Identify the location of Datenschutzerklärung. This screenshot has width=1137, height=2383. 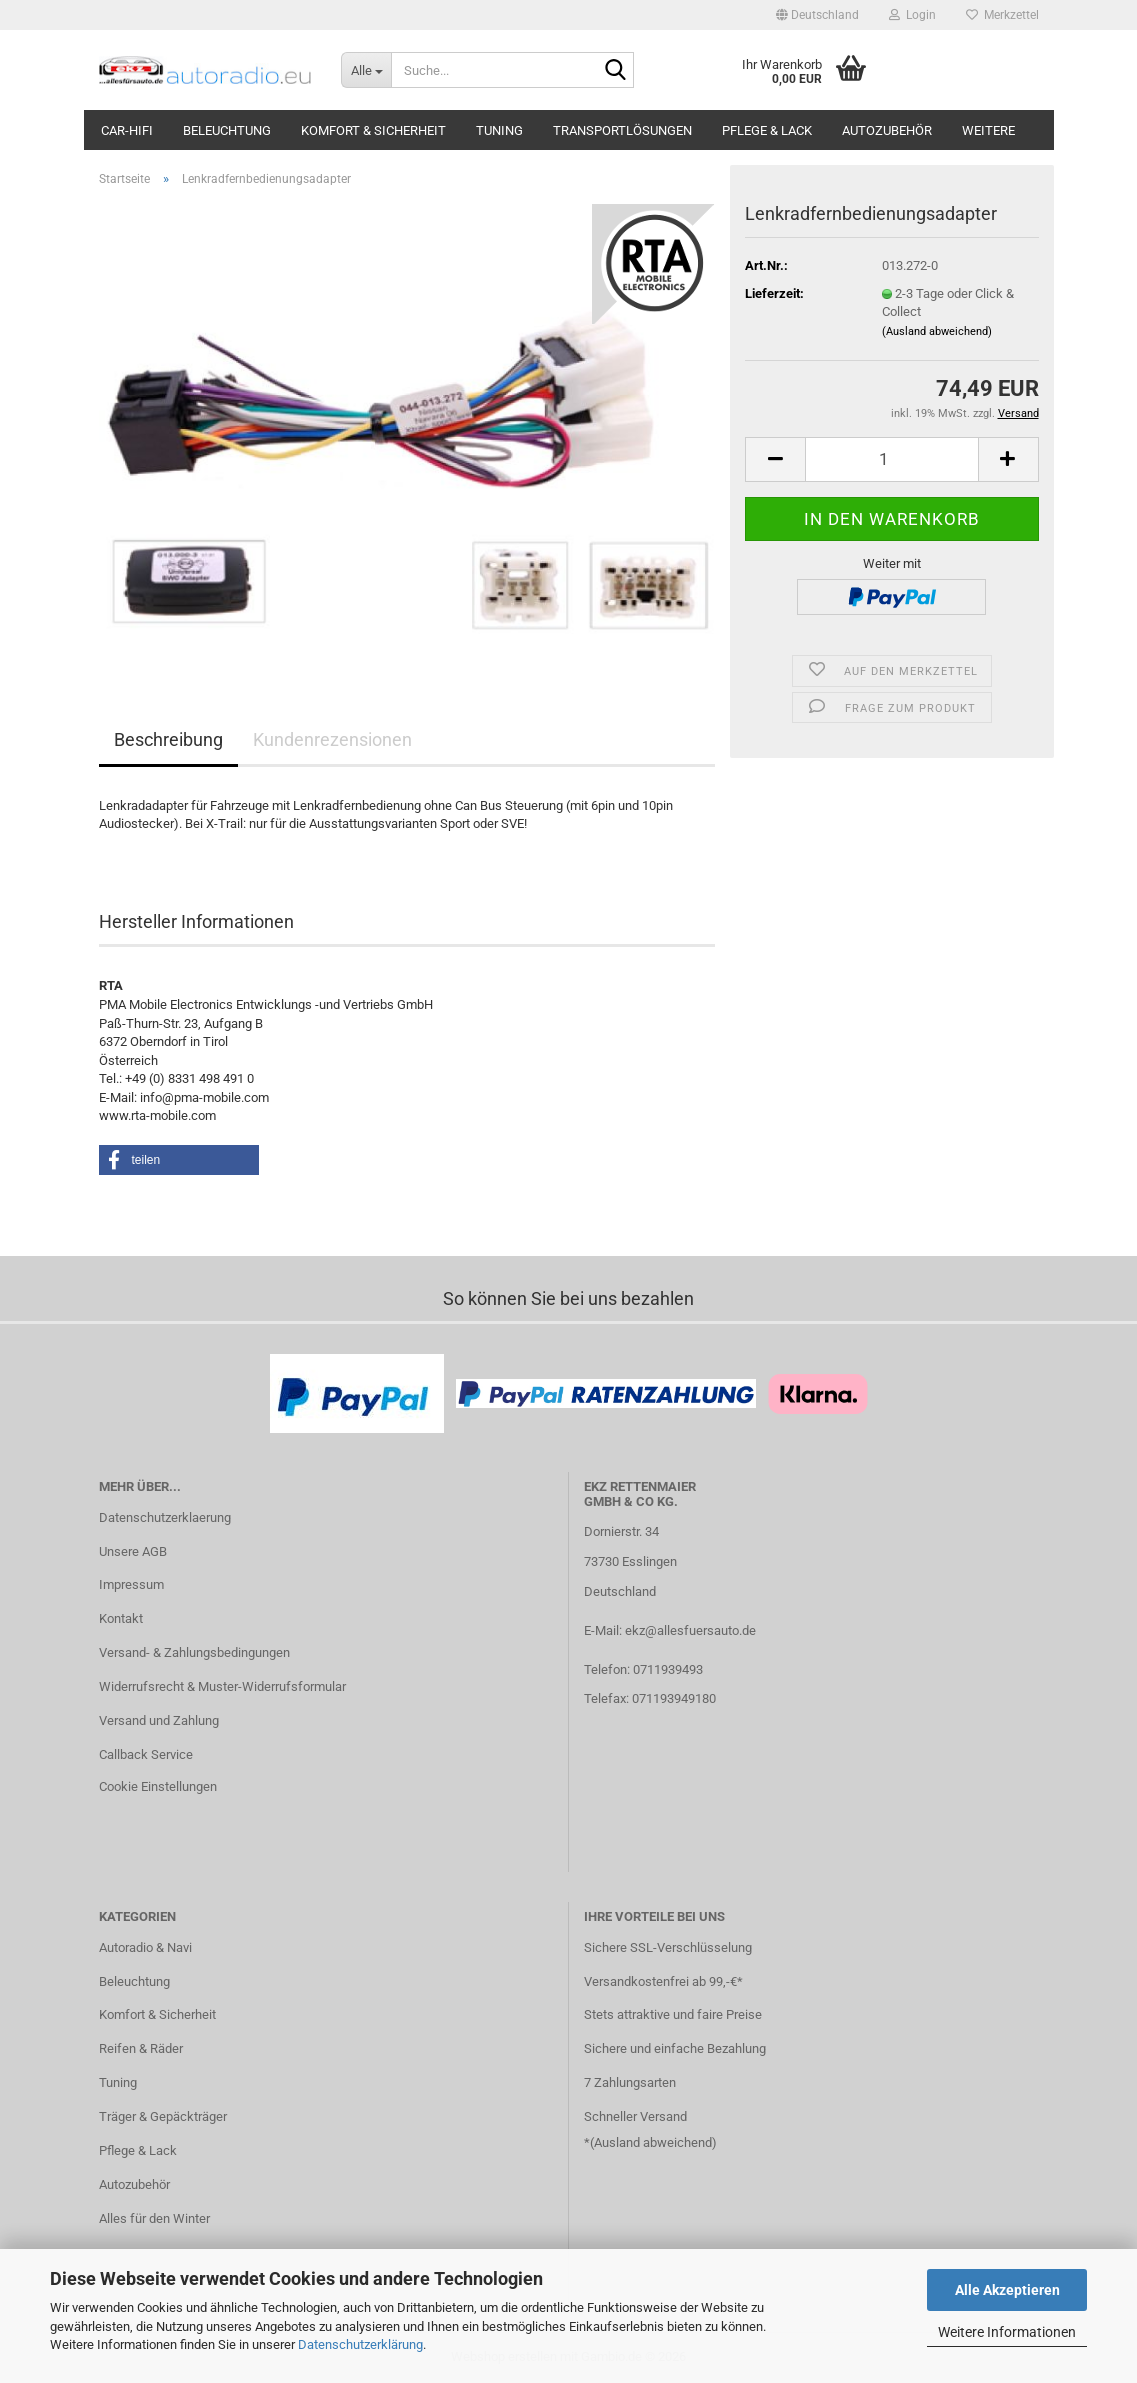
(360, 2344).